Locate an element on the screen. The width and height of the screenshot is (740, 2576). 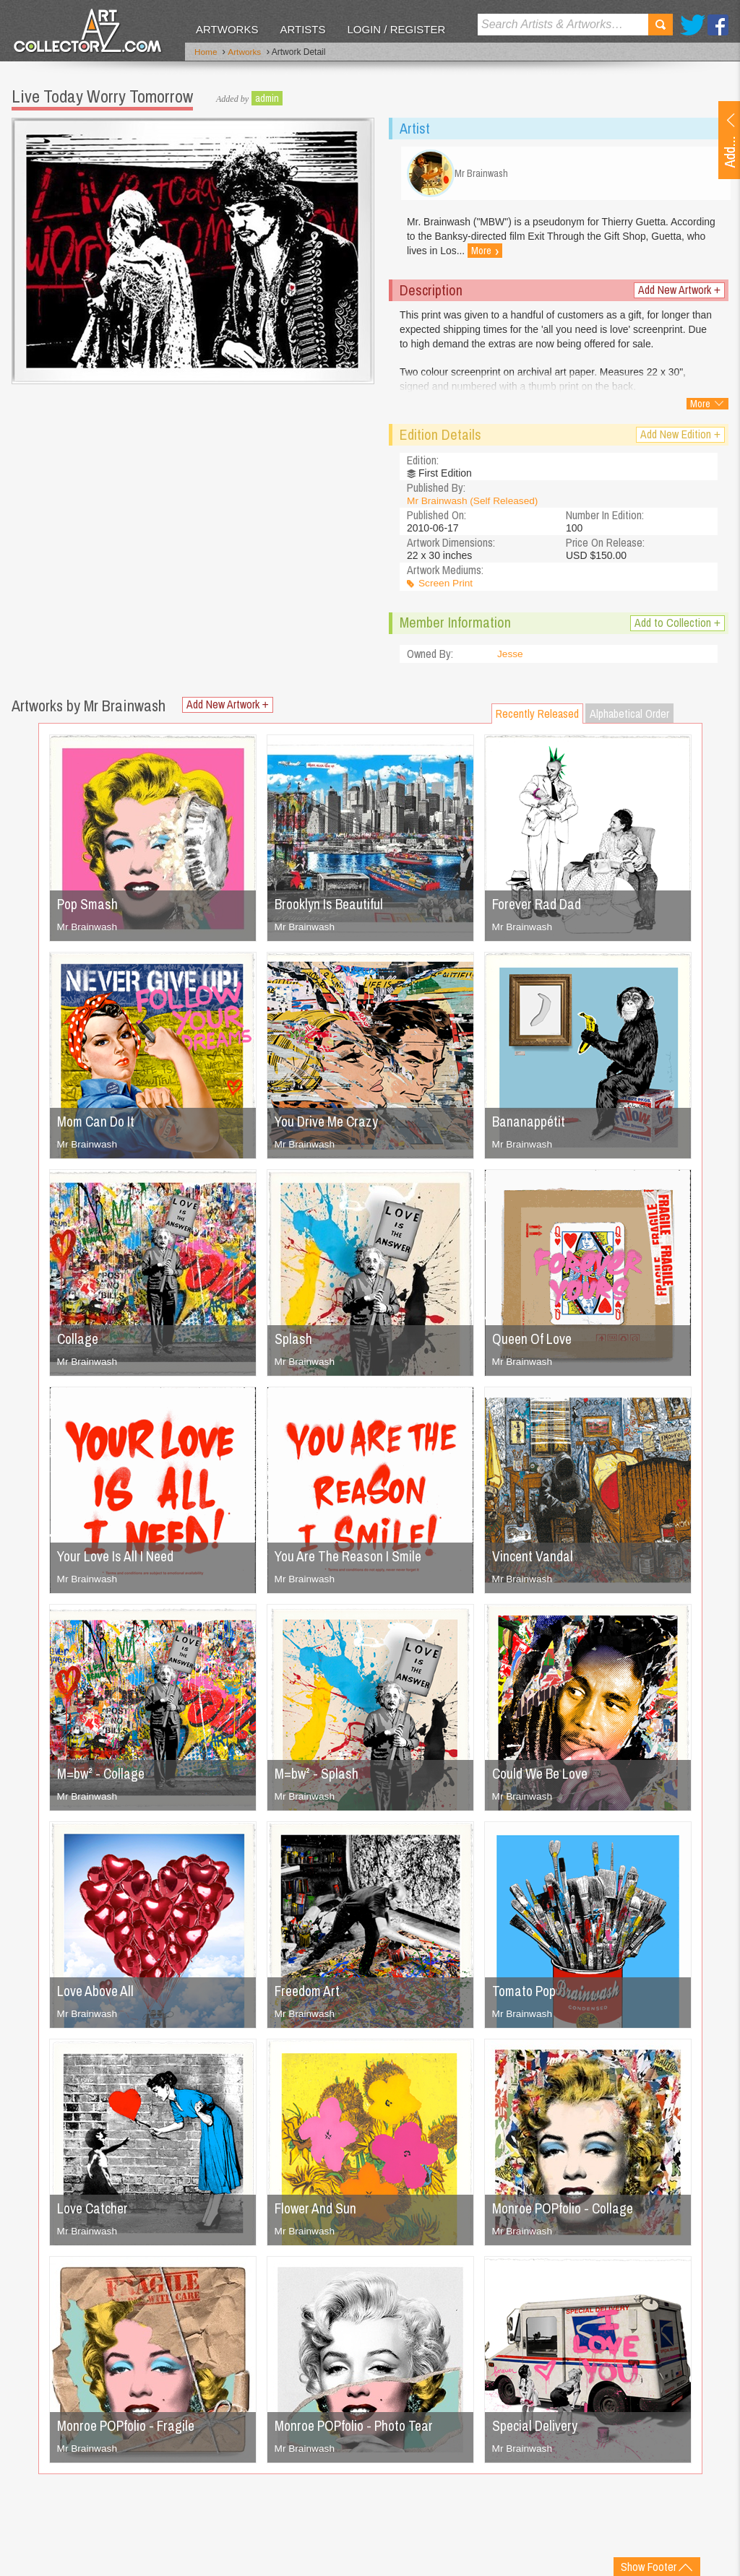
Home is located at coordinates (206, 53).